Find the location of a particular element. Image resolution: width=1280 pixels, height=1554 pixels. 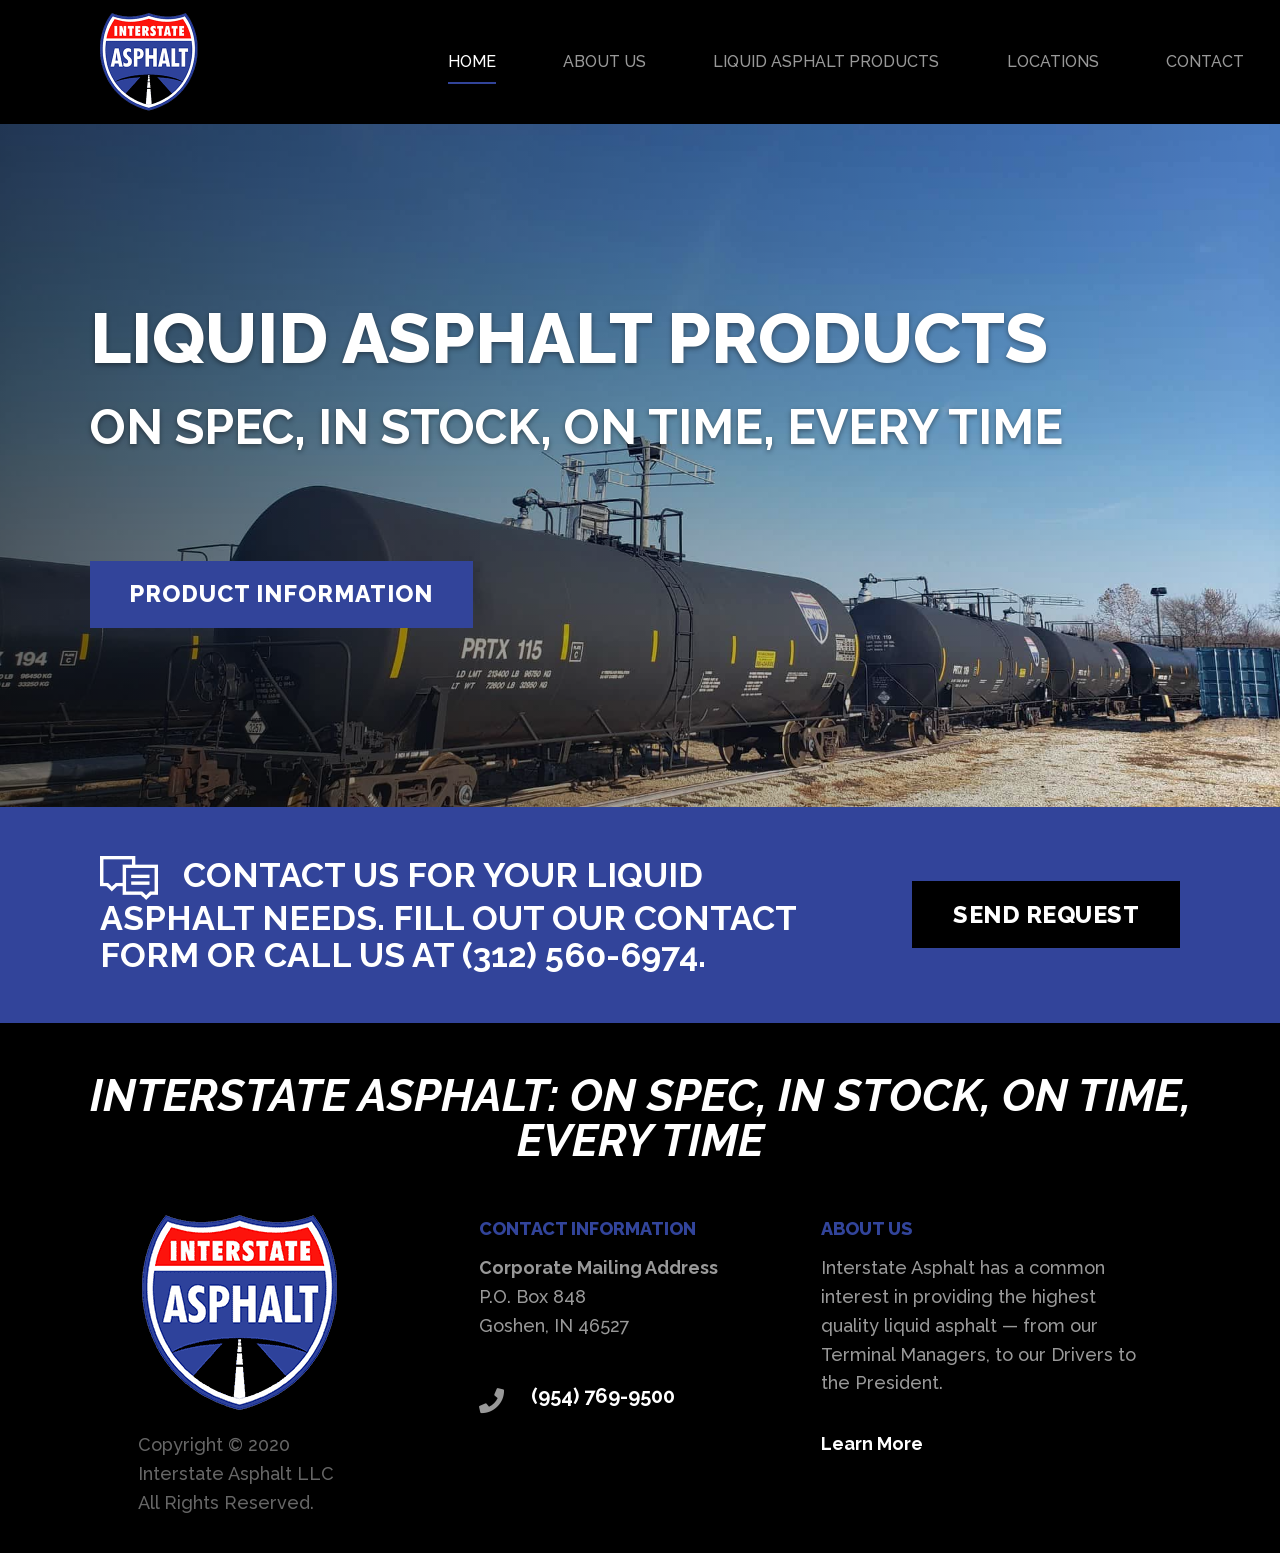

About Us is located at coordinates (604, 61).